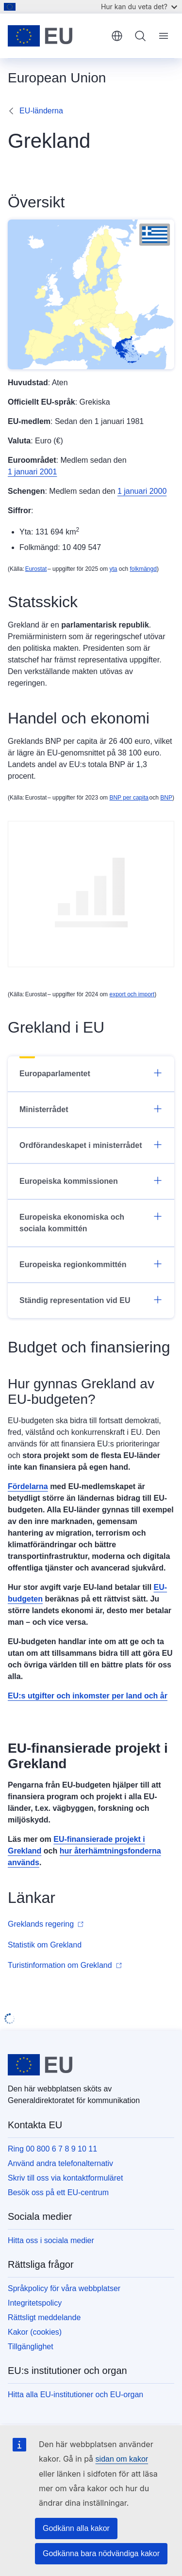  What do you see at coordinates (122, 2459) in the screenshot?
I see `sidan om kakor` at bounding box center [122, 2459].